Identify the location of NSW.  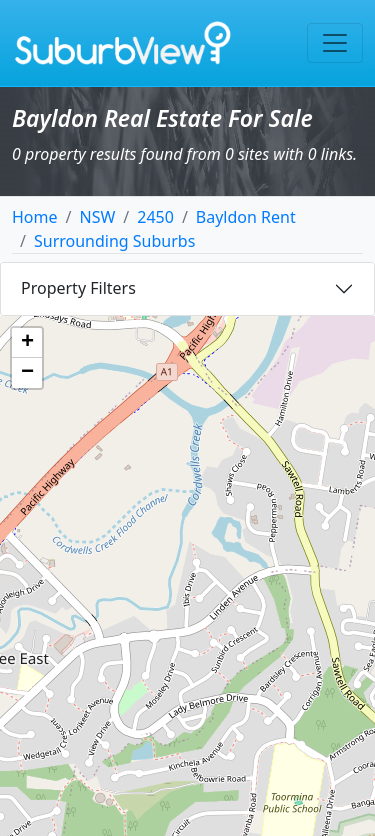
(97, 217).